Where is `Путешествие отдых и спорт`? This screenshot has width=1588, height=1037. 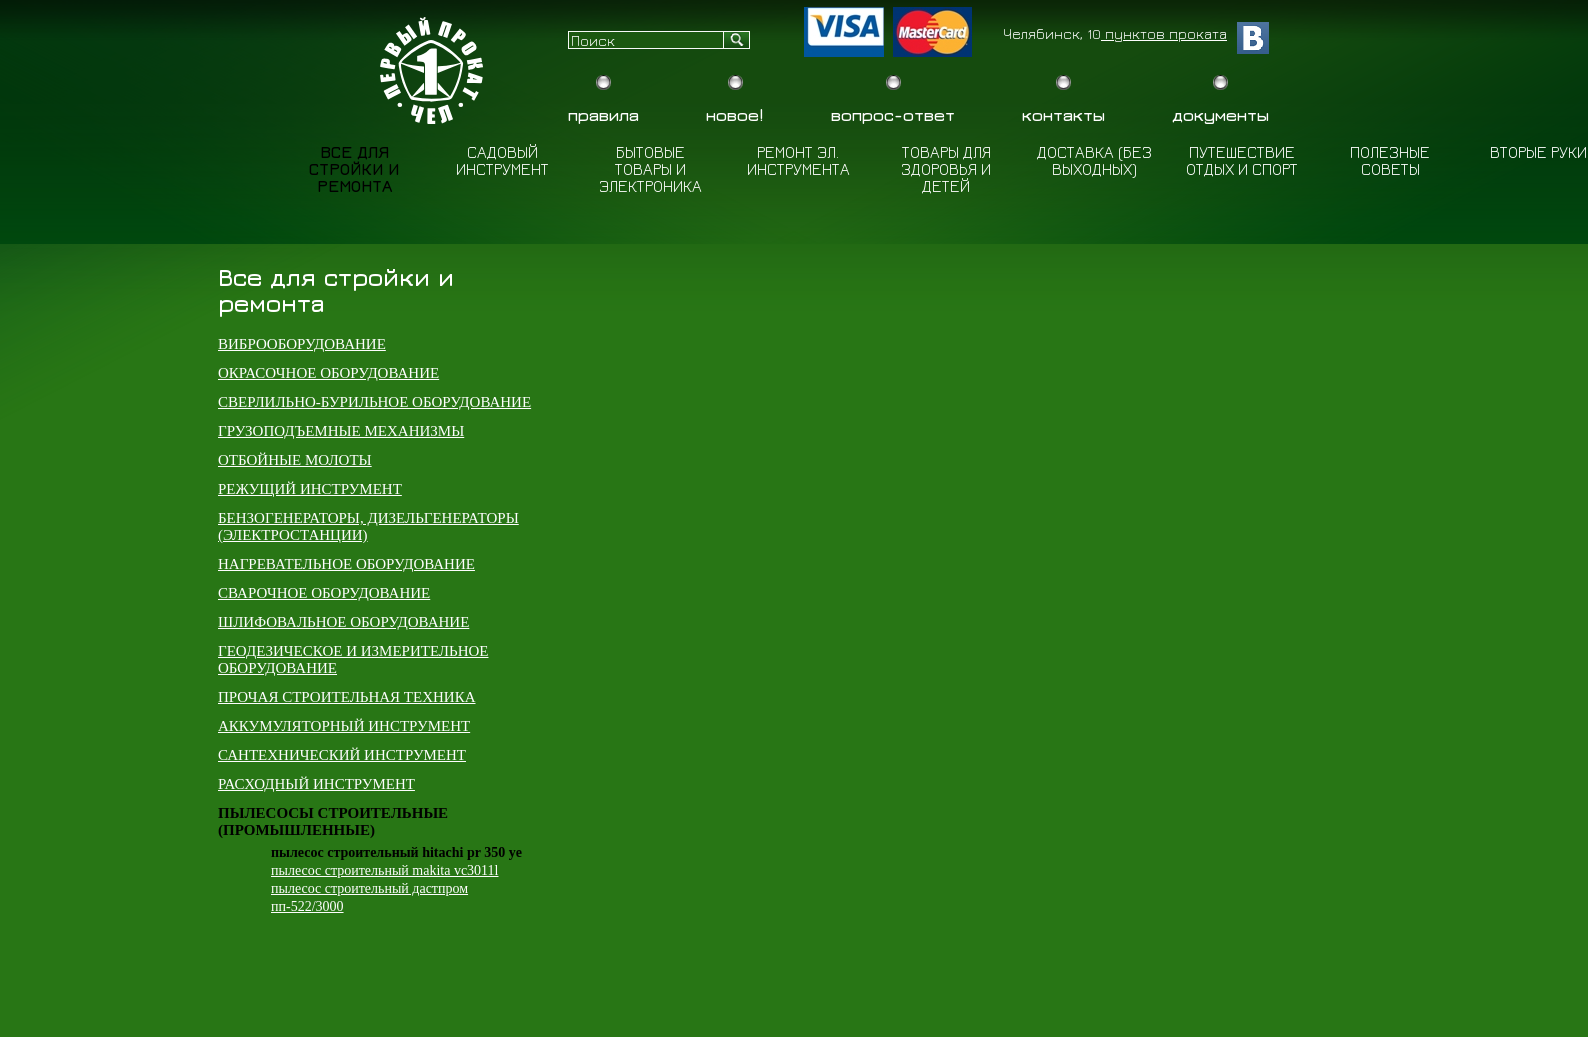 Путешествие отдых и спорт is located at coordinates (1242, 160).